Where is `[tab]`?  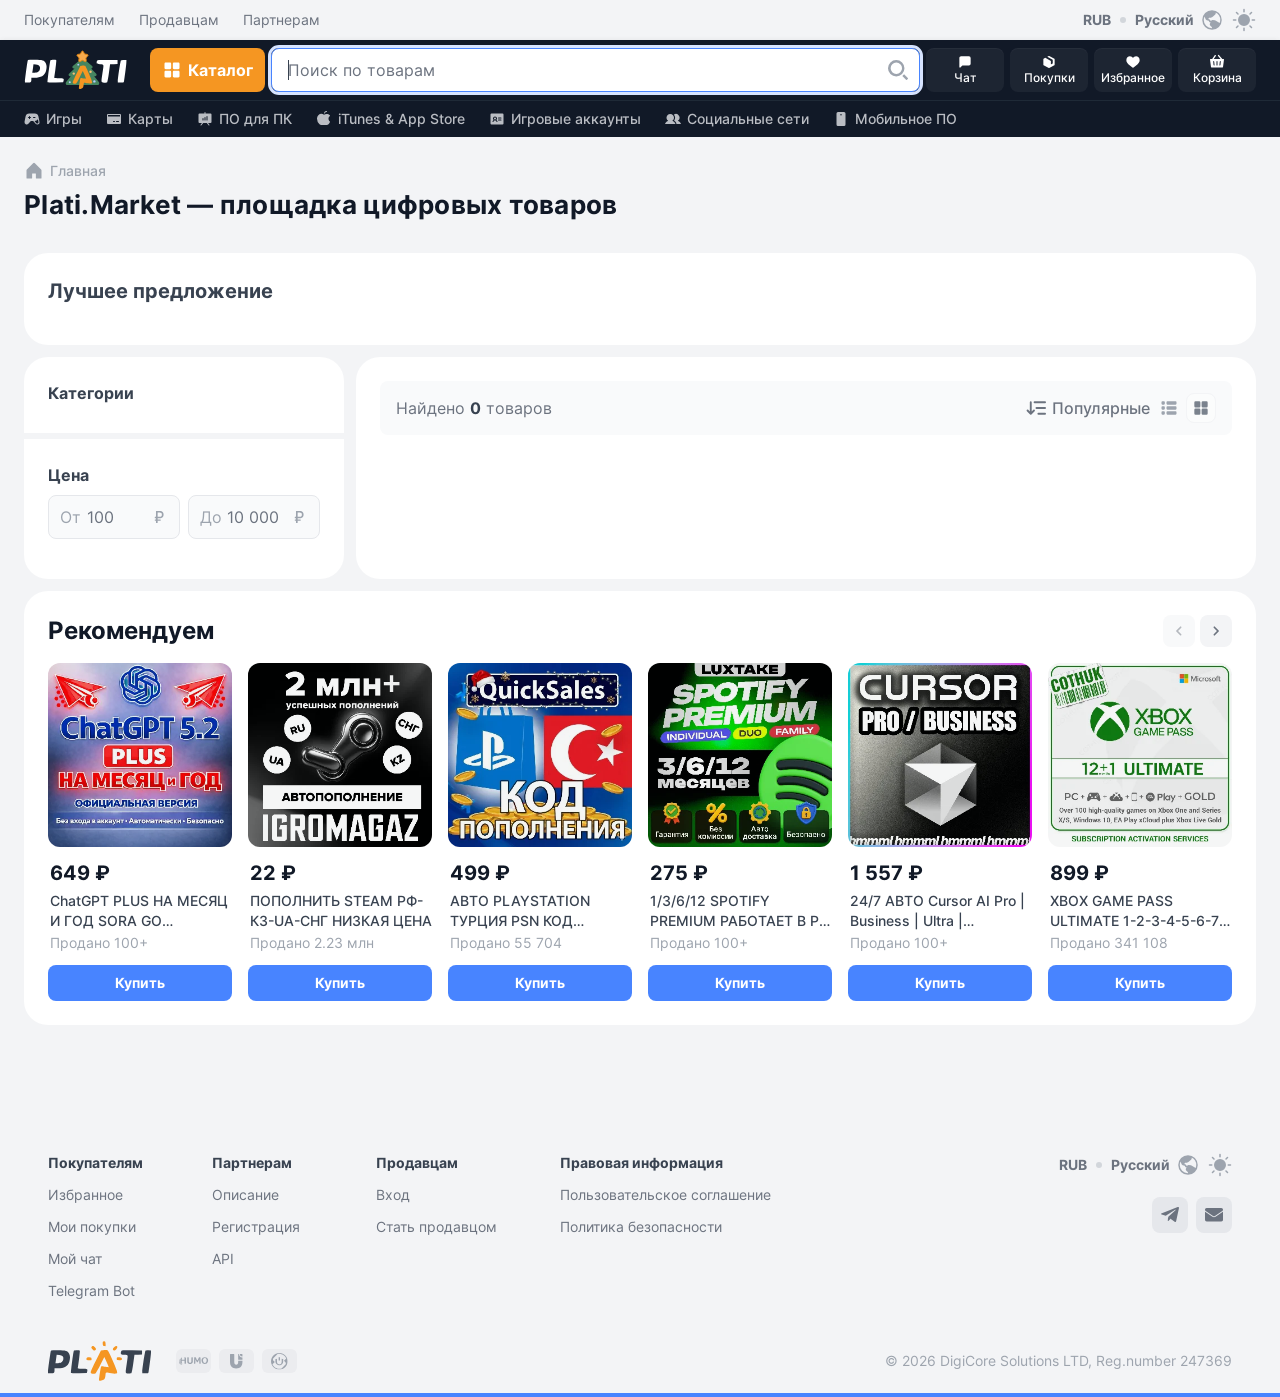 [tab] is located at coordinates (1169, 408).